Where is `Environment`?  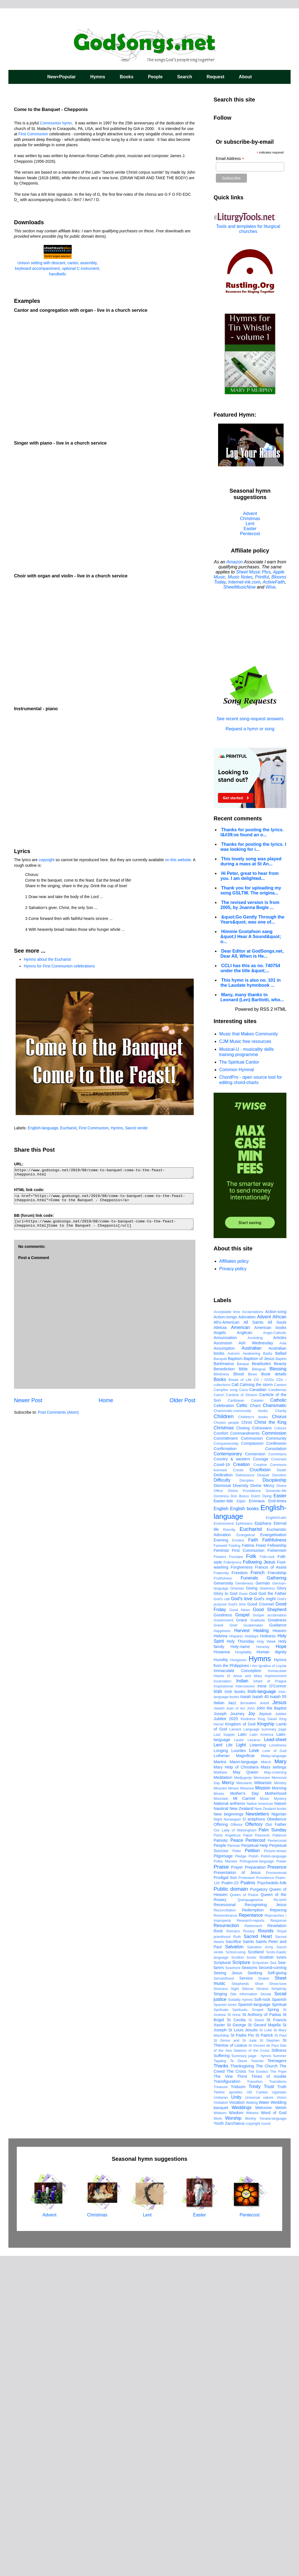 Environment is located at coordinates (224, 1843).